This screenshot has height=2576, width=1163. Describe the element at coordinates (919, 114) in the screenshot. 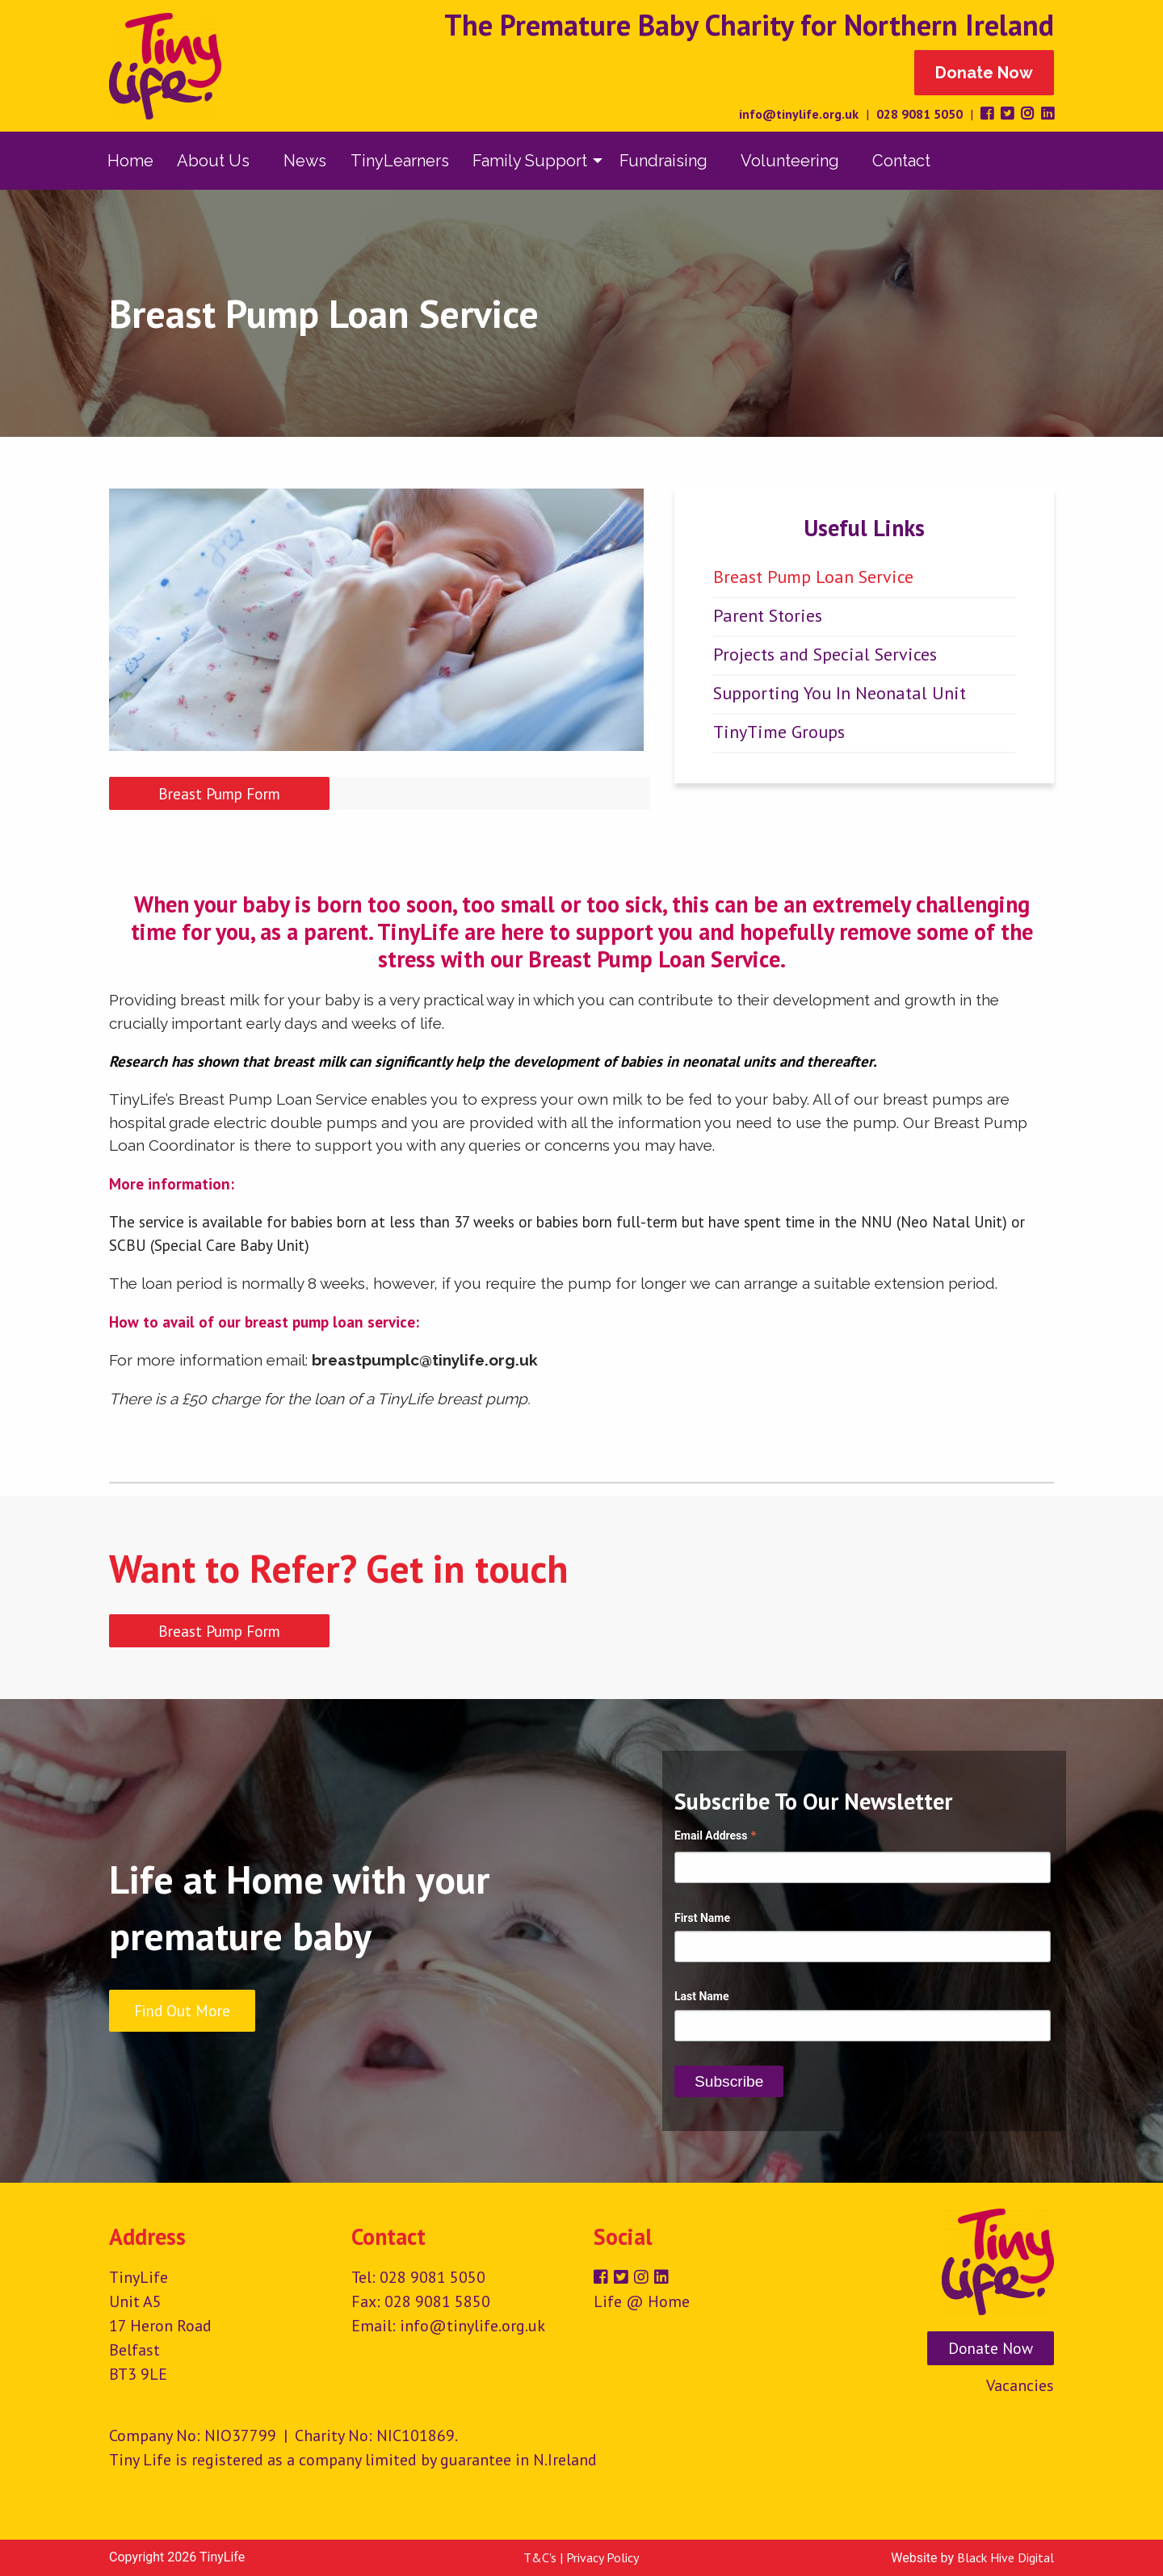

I see `028 9081 5050` at that location.